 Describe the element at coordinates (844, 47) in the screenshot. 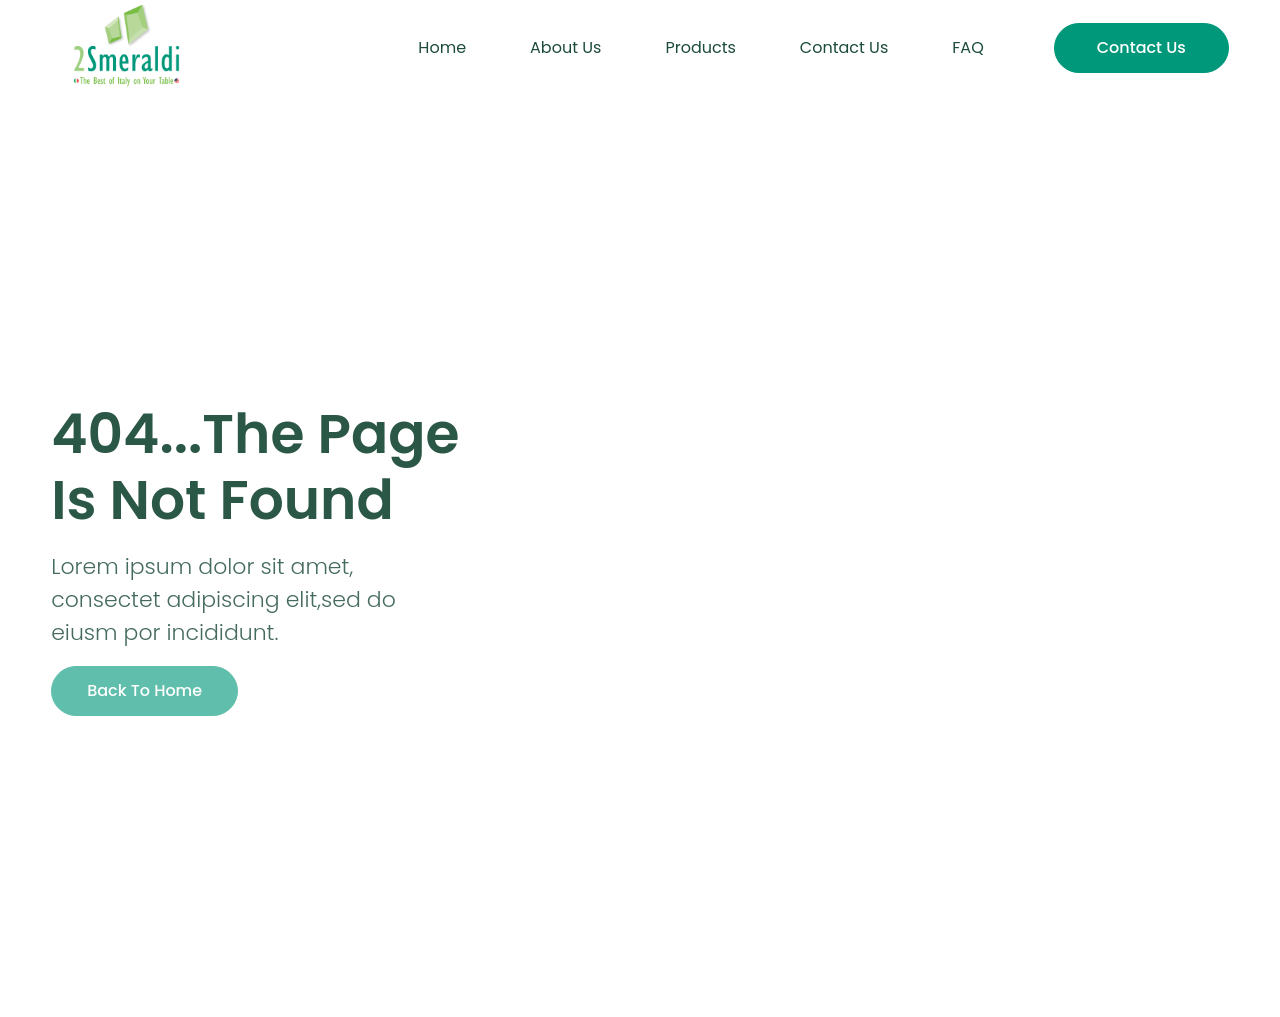

I see `Contact Us` at that location.